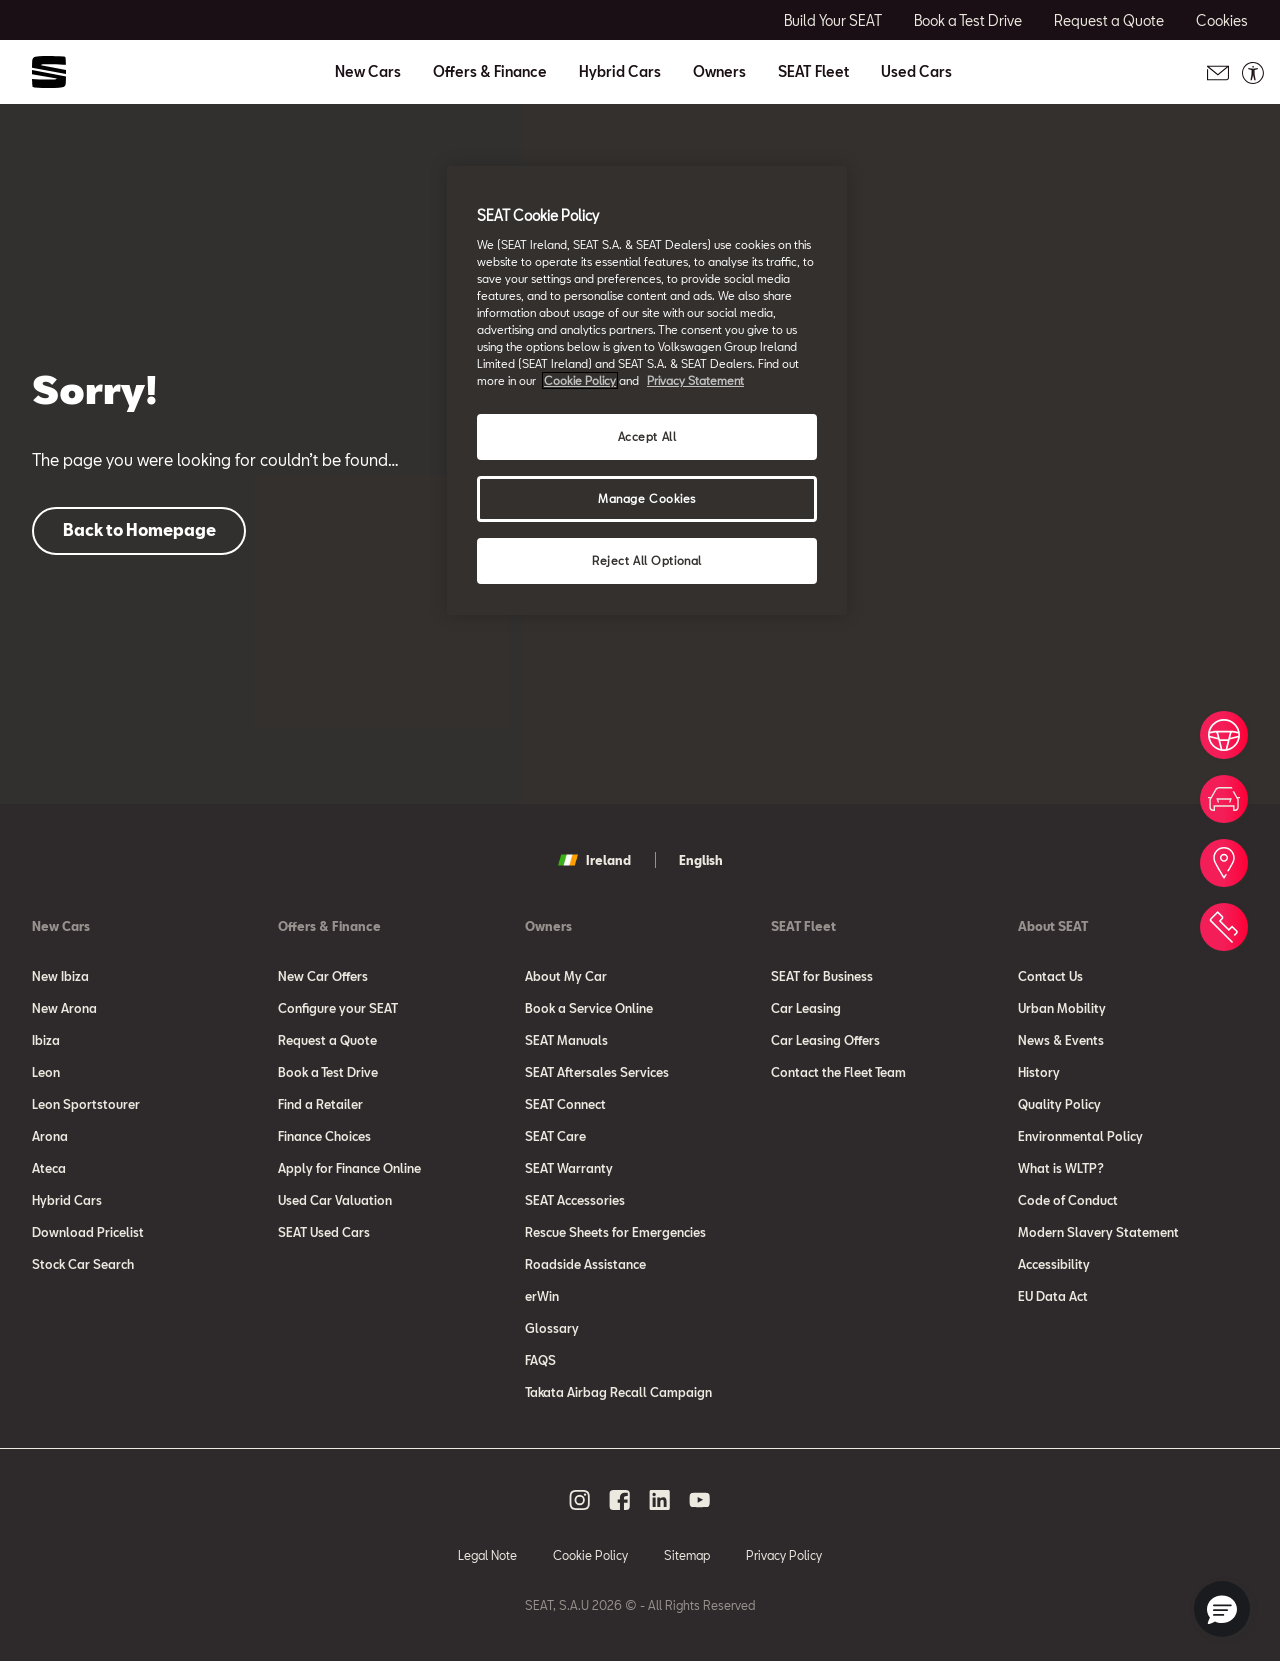 This screenshot has height=1662, width=1280. I want to click on [facebook social media button], so click(620, 1500).